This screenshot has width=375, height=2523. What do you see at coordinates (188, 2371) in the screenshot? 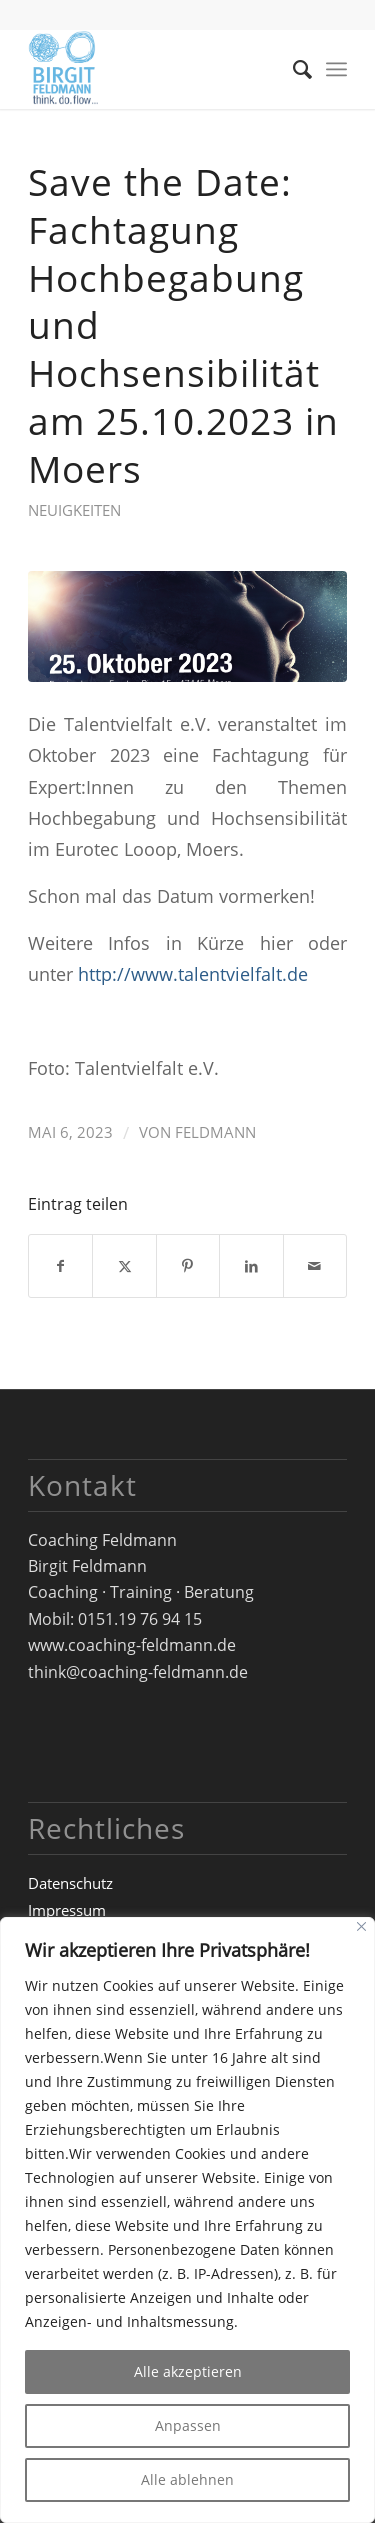
I see `Alle akzeptieren` at bounding box center [188, 2371].